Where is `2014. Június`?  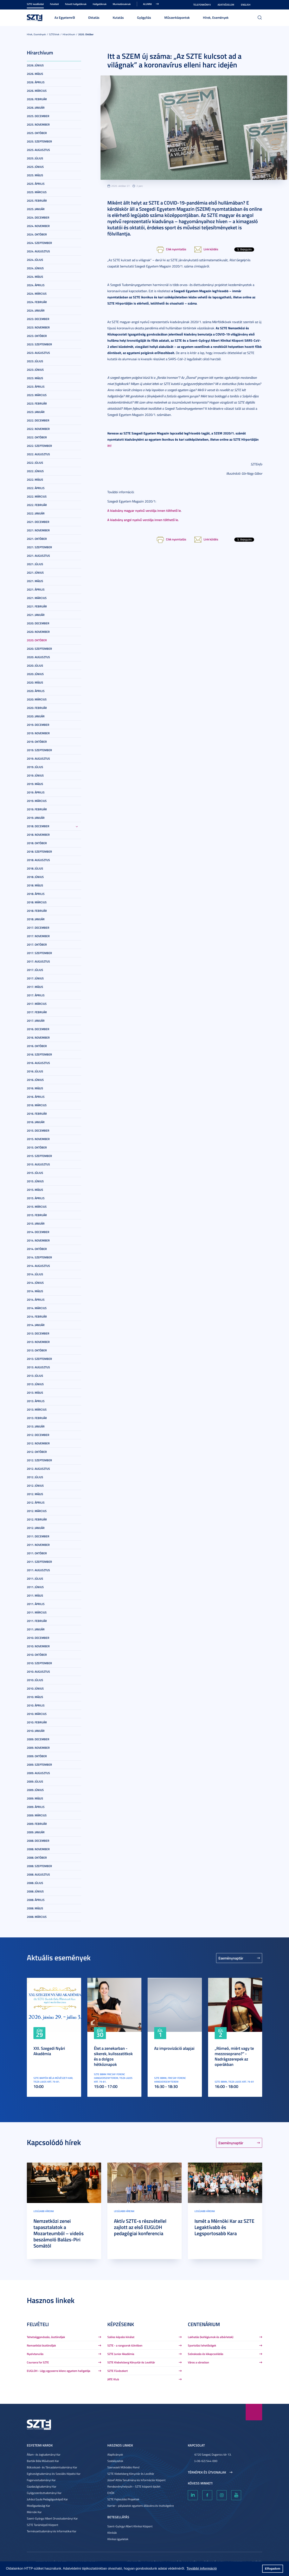
2014. Június is located at coordinates (35, 1283).